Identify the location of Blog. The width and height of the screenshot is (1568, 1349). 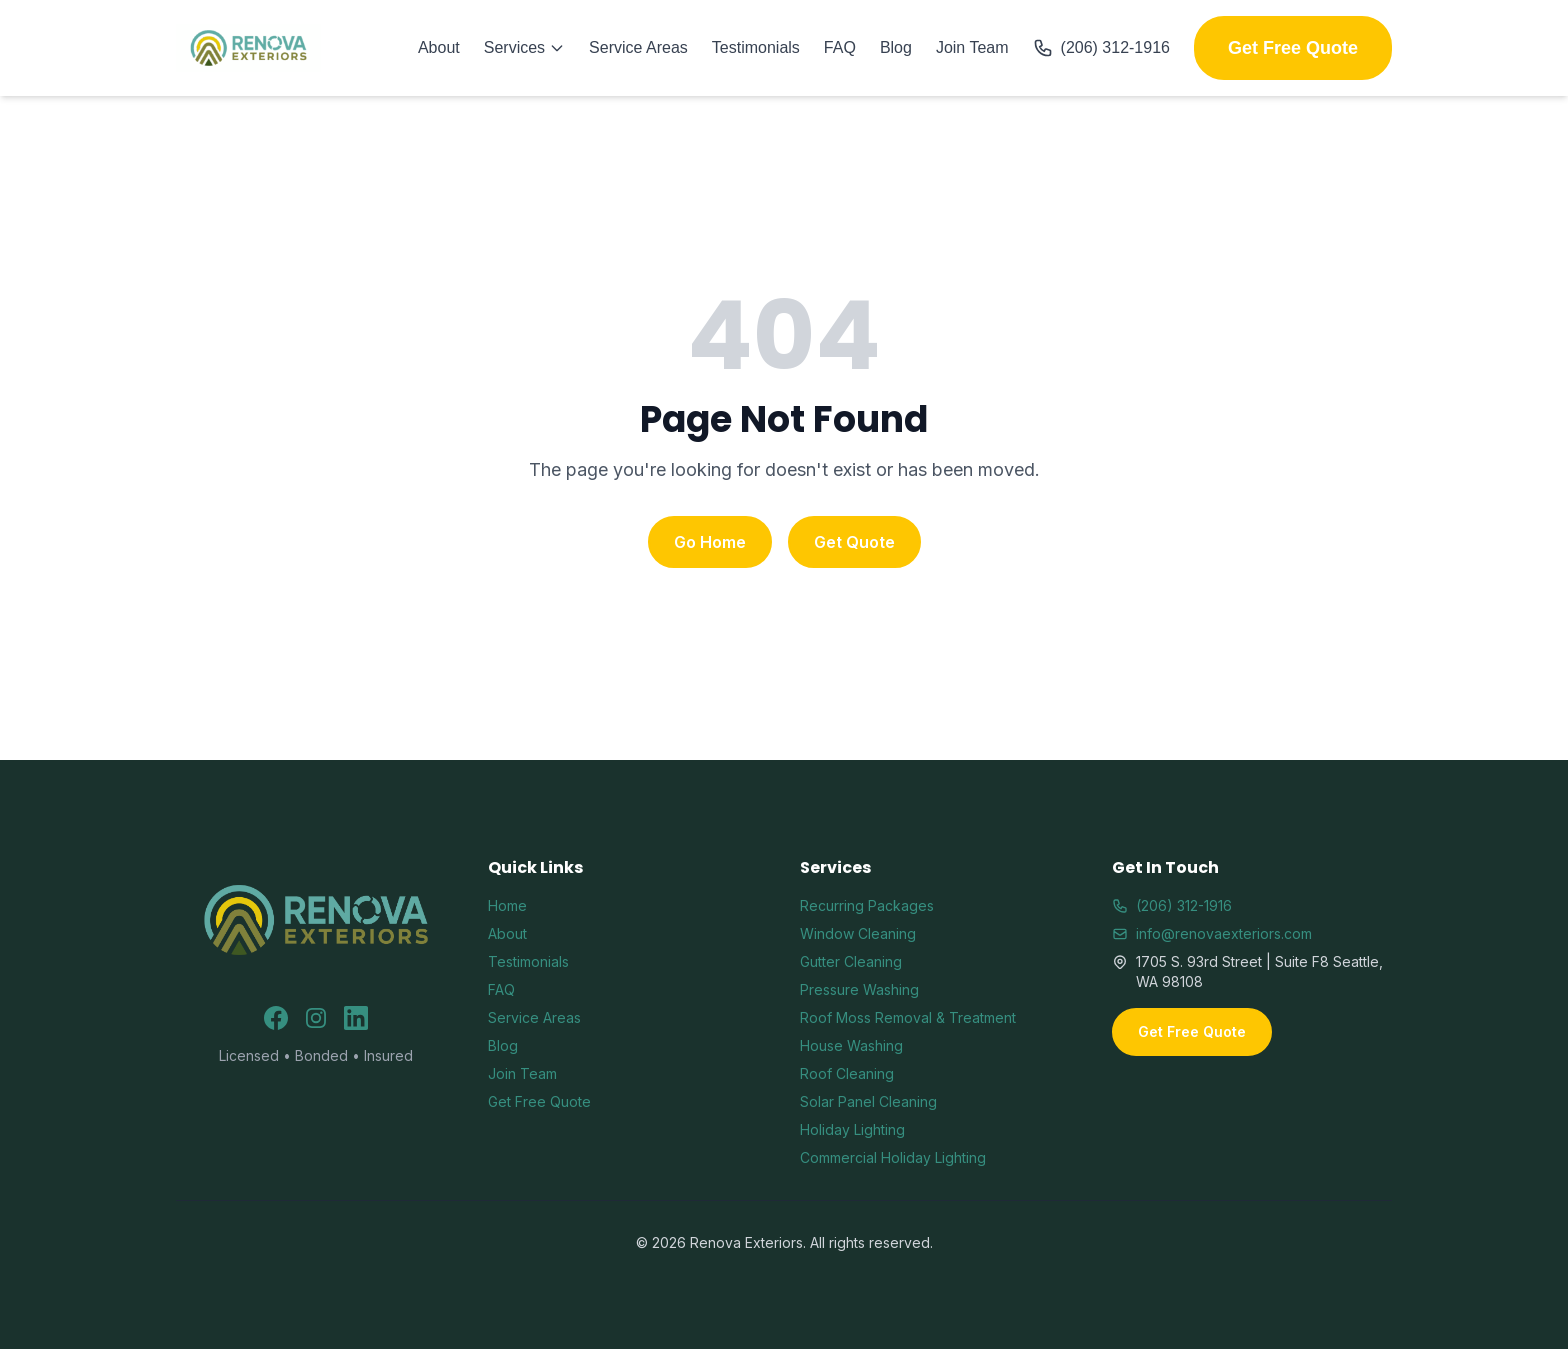
(896, 47).